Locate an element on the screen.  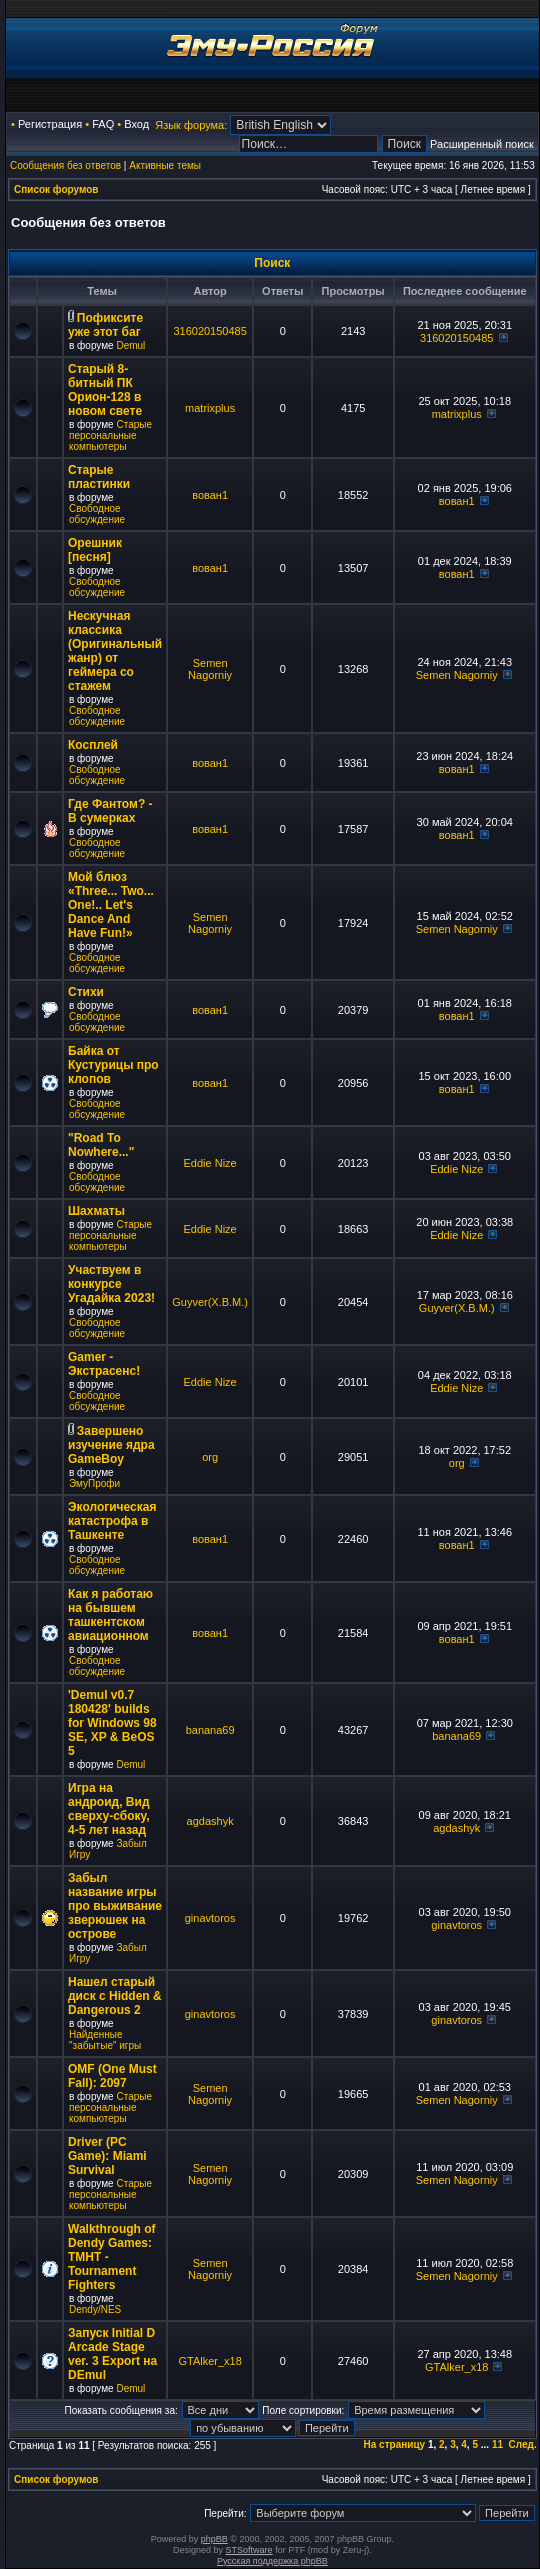
Старые пластинки is located at coordinates (99, 477).